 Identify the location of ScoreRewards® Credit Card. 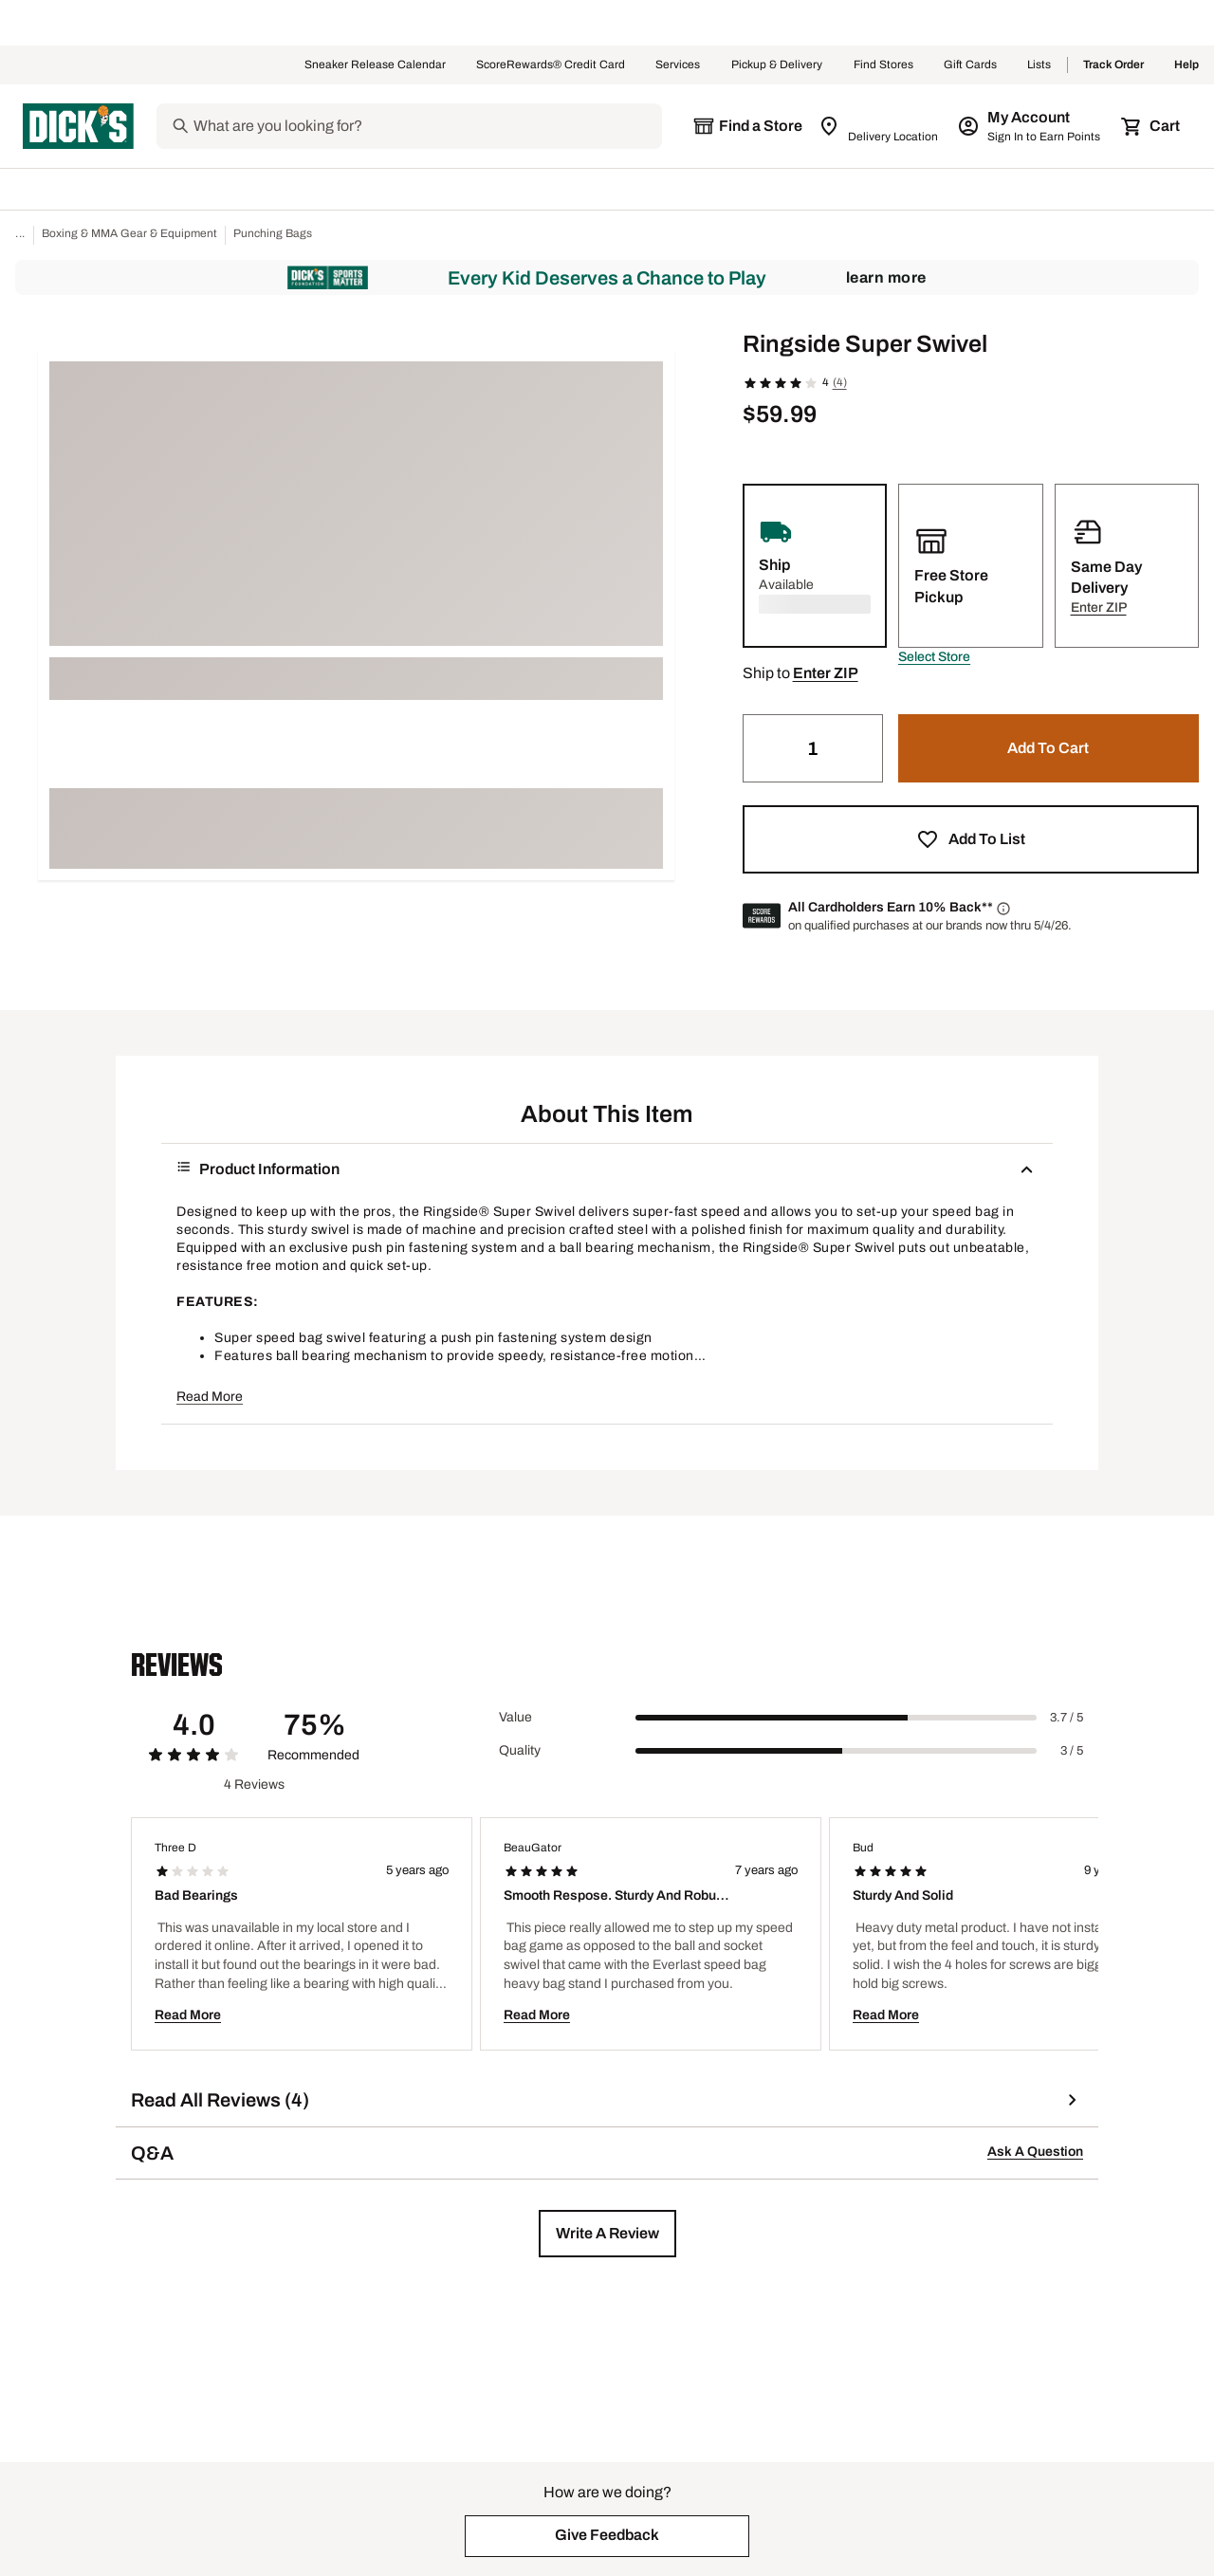
(550, 65).